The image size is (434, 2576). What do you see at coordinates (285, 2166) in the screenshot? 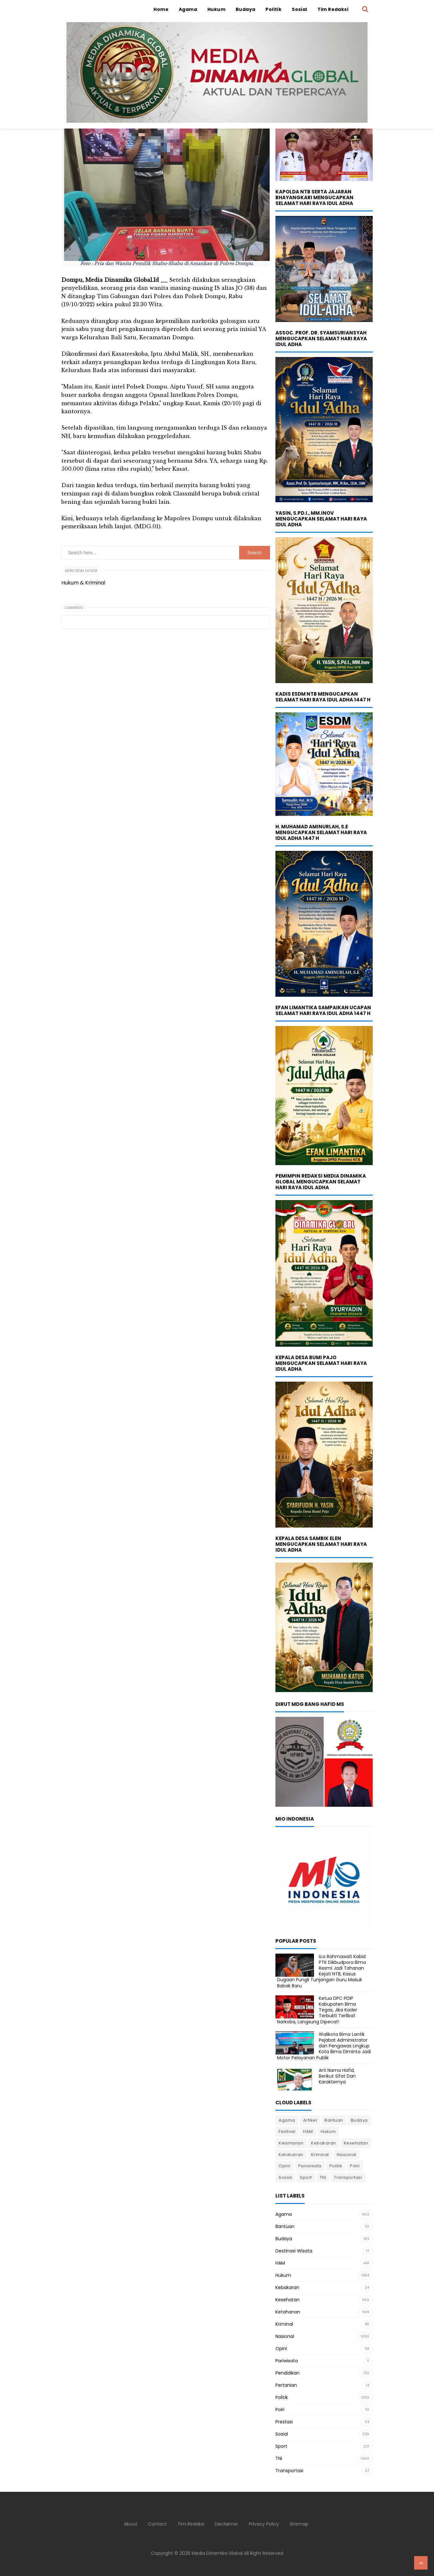
I see `Opini` at bounding box center [285, 2166].